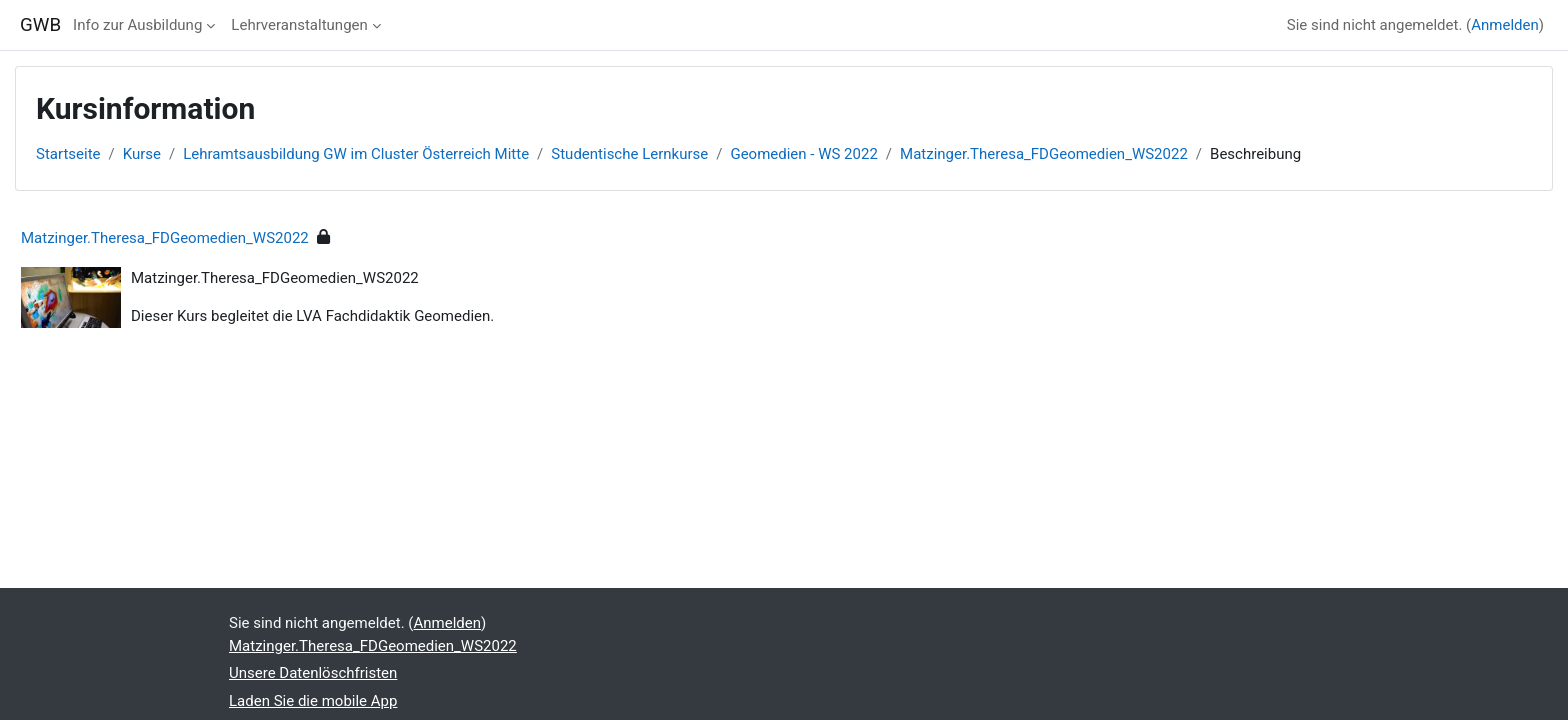 The width and height of the screenshot is (1568, 720). Describe the element at coordinates (1044, 154) in the screenshot. I see `Matzinger.Theresa_FDGeomedien_WS2022` at that location.